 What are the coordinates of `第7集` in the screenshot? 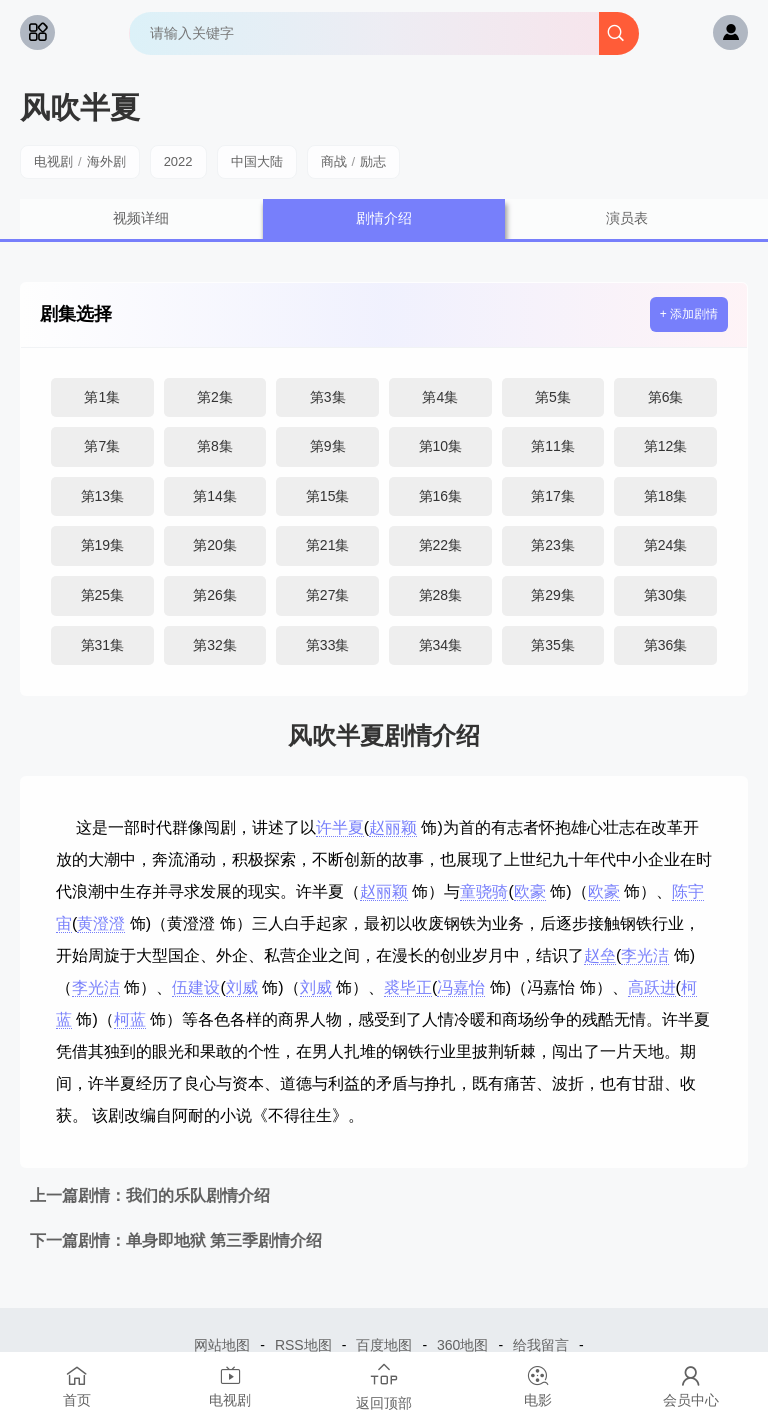 It's located at (102, 446).